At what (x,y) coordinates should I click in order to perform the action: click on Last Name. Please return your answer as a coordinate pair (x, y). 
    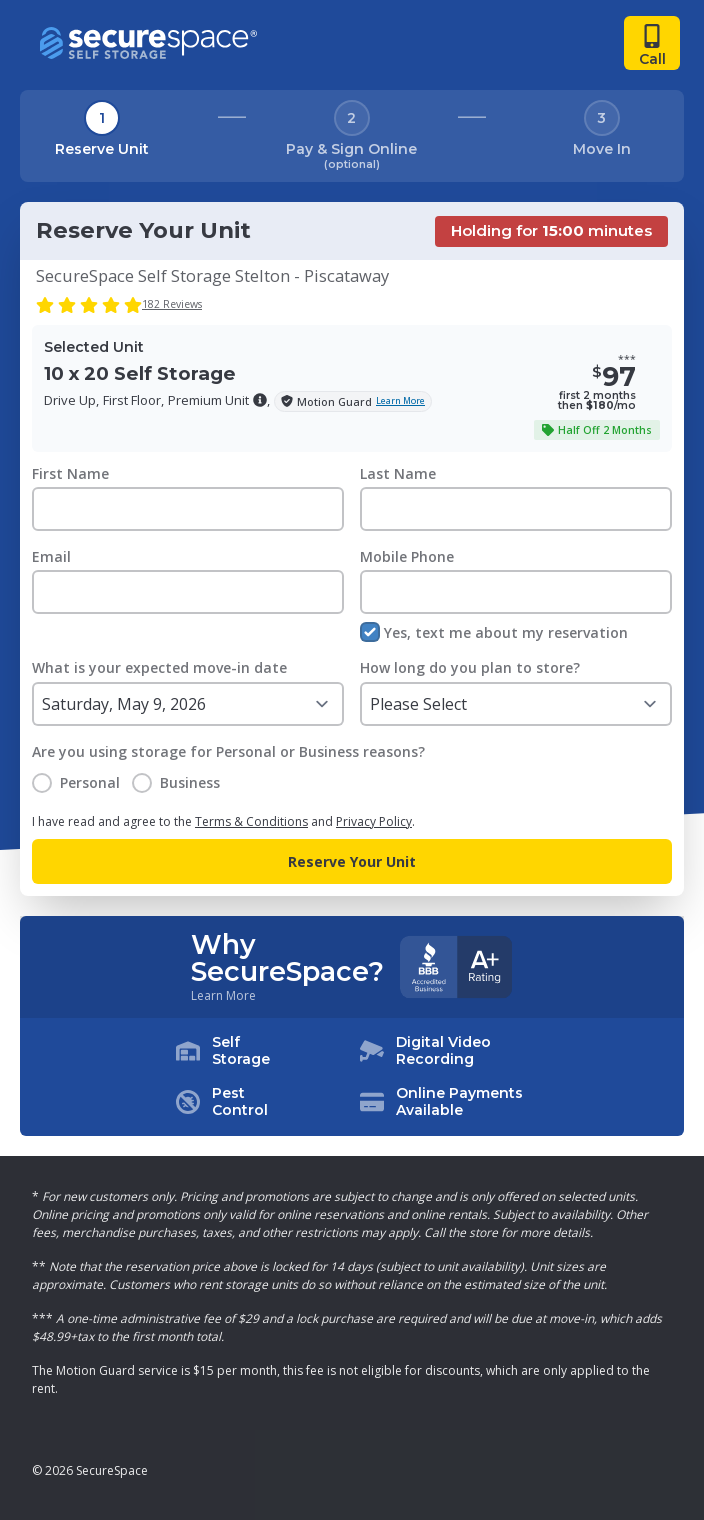
    Looking at the image, I should click on (398, 473).